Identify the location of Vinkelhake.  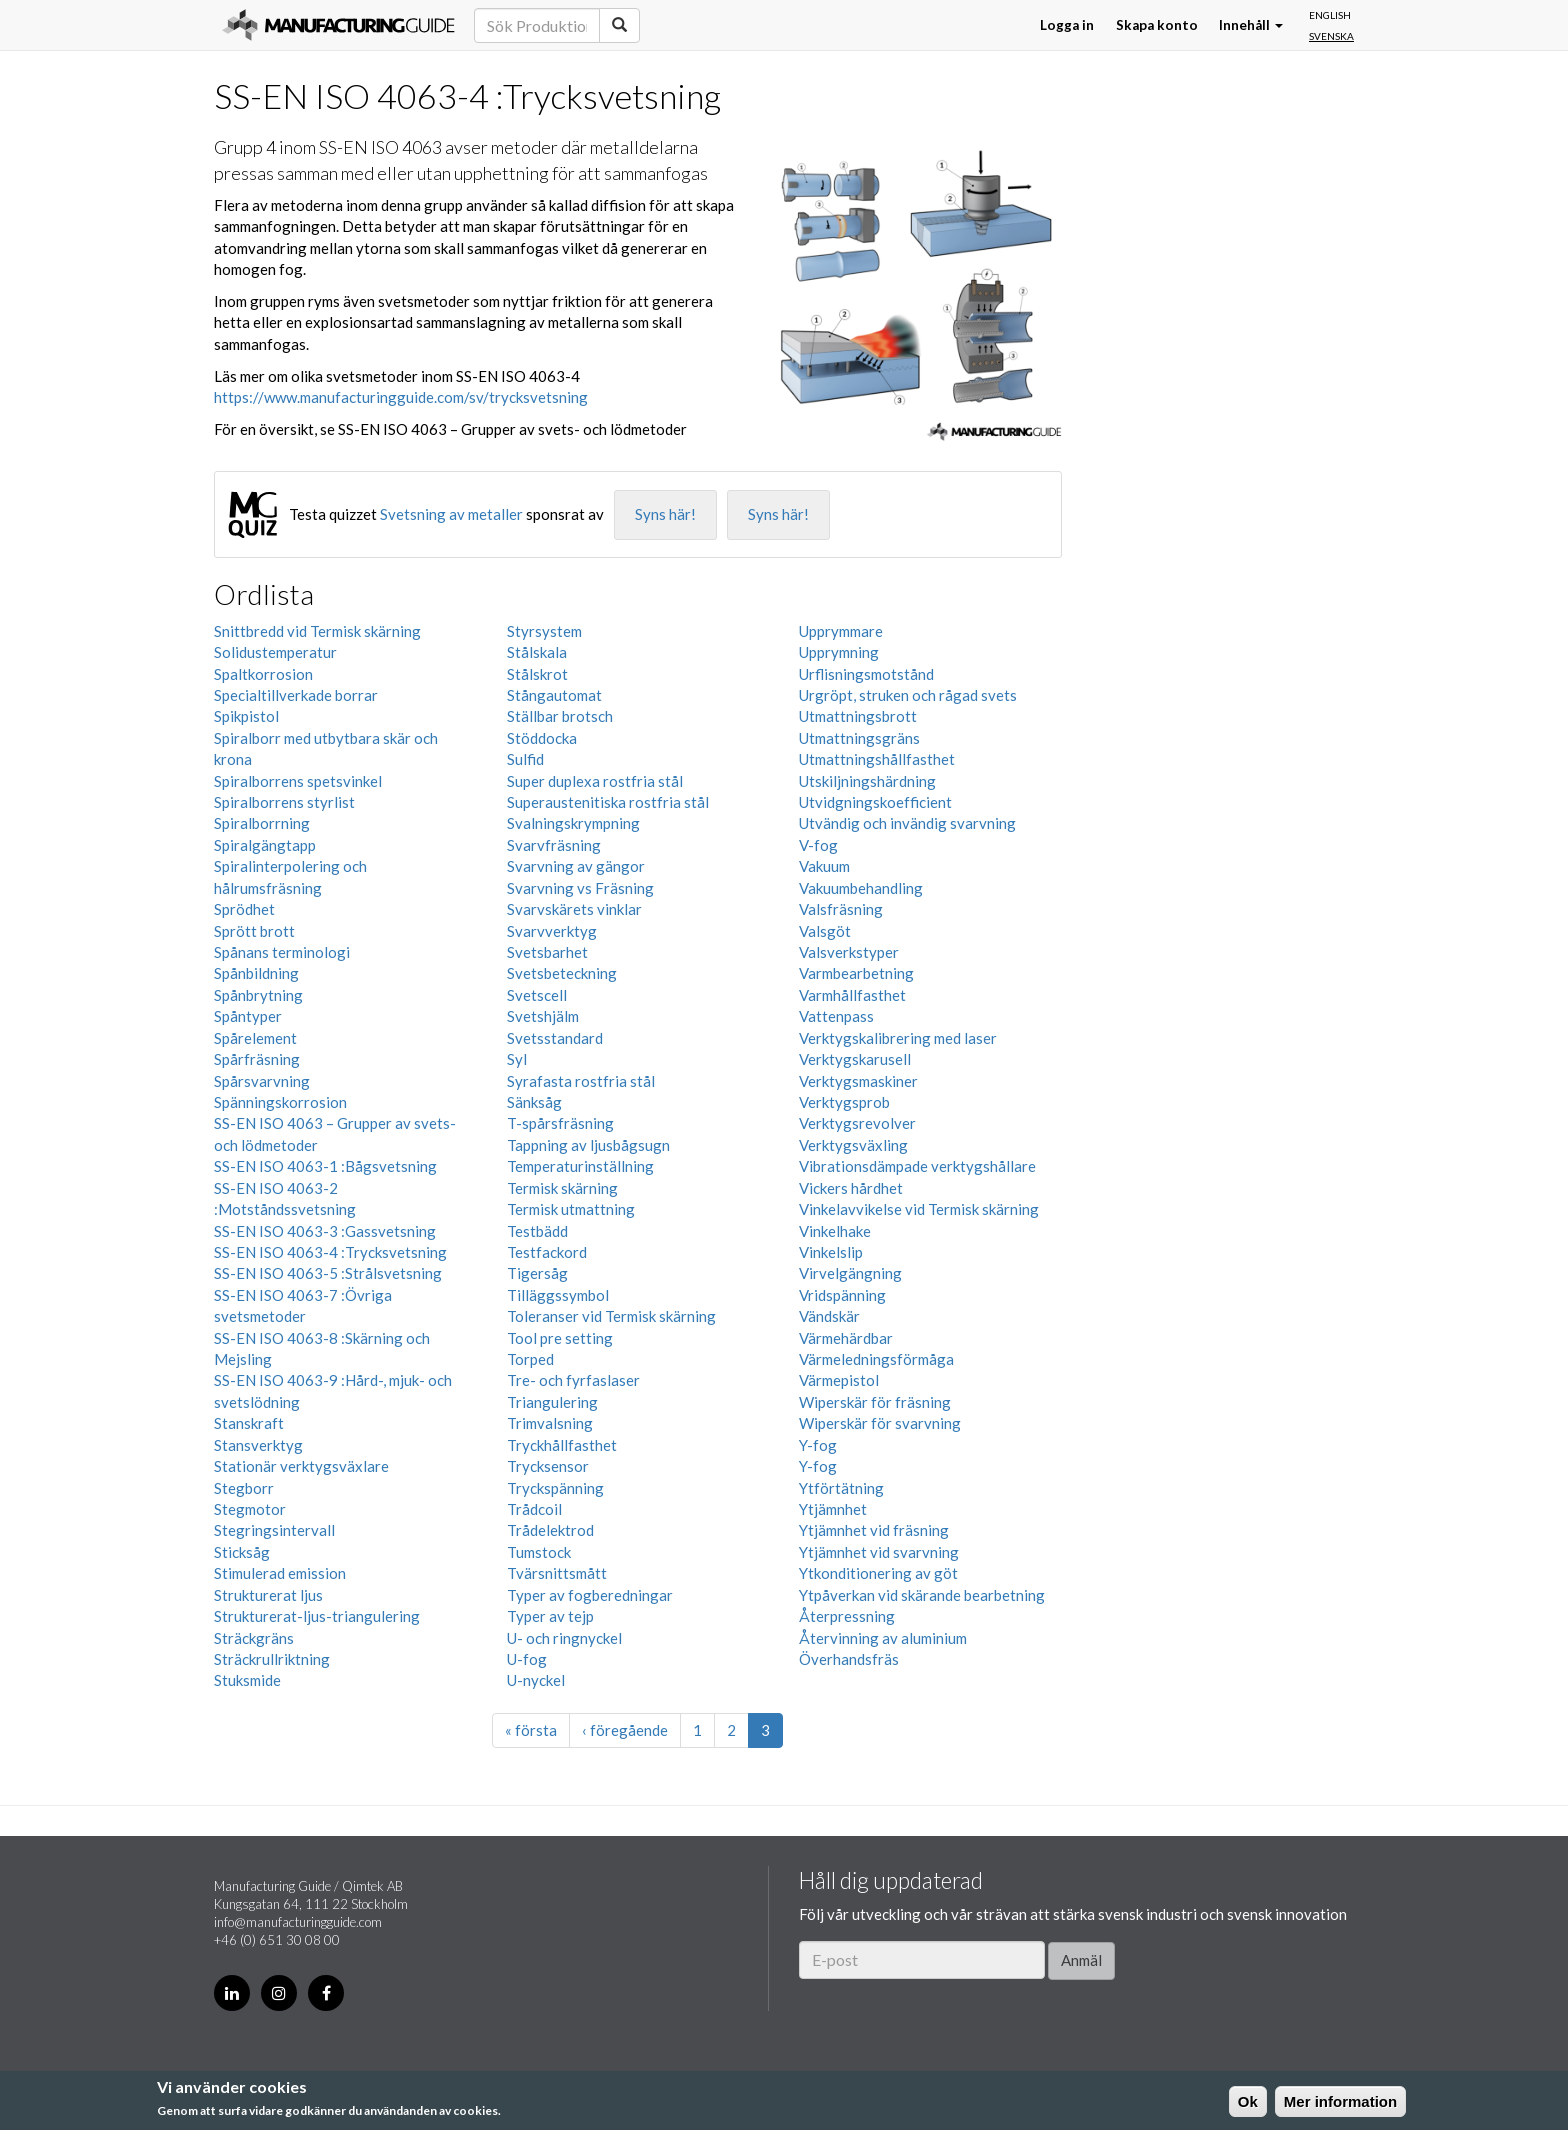
(835, 1231).